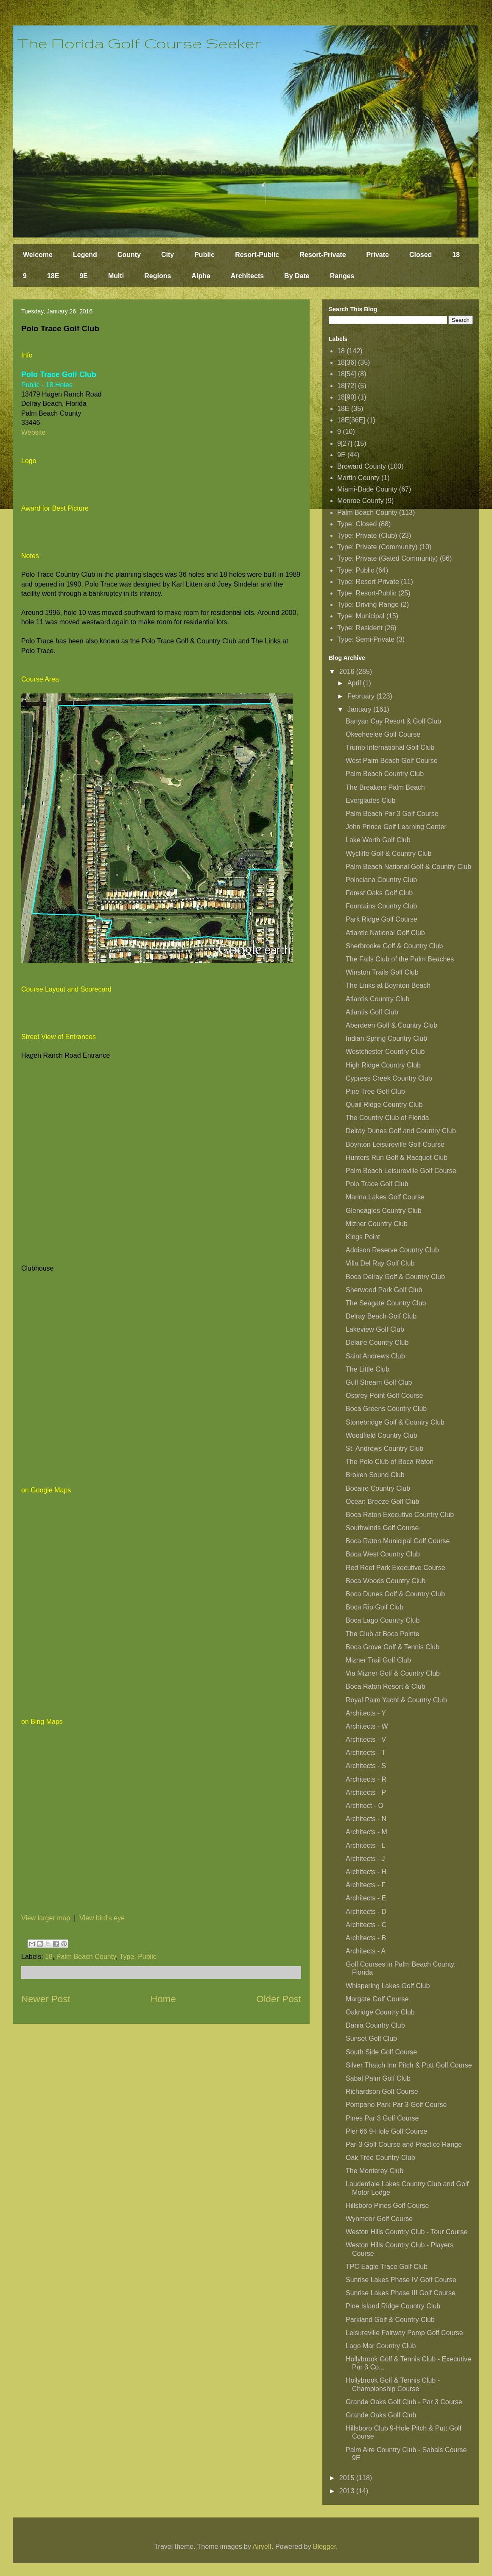 The width and height of the screenshot is (492, 2576). Describe the element at coordinates (375, 1474) in the screenshot. I see `Broken Sound Club` at that location.